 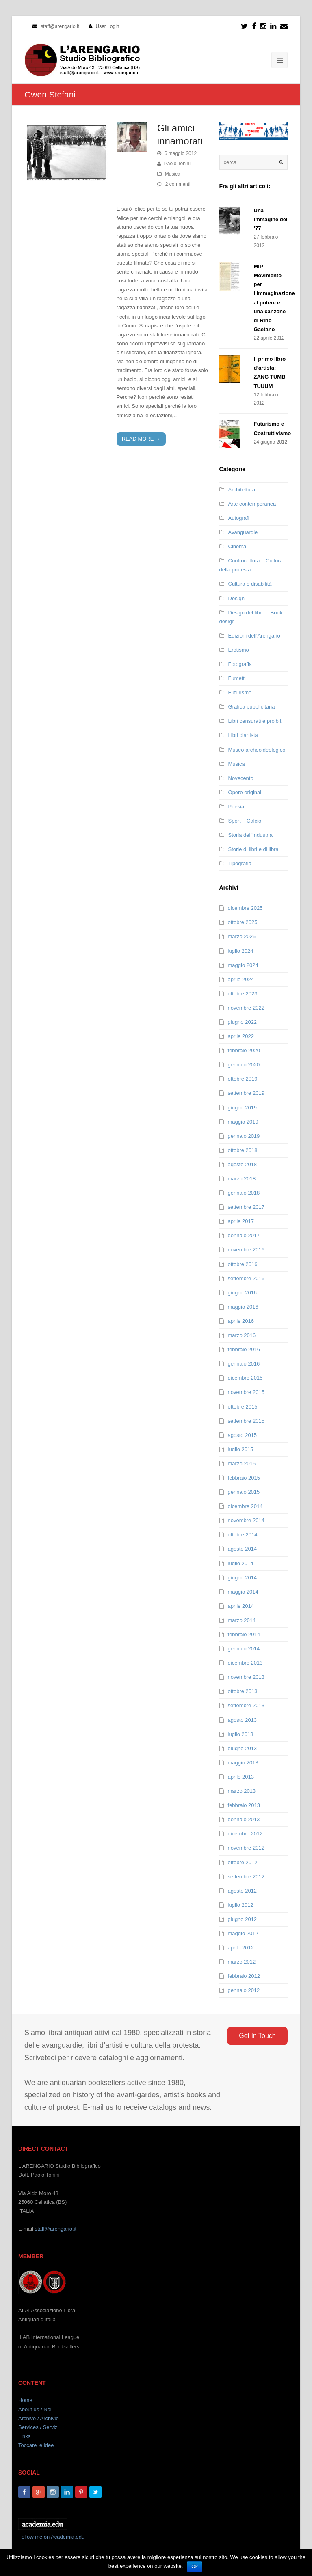 What do you see at coordinates (245, 792) in the screenshot?
I see `Opere originali` at bounding box center [245, 792].